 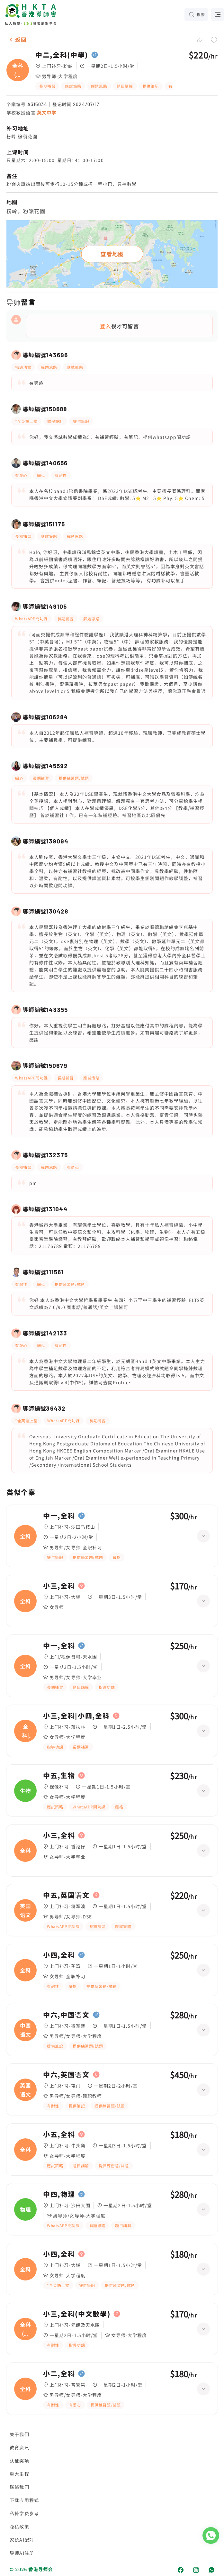 What do you see at coordinates (24, 2513) in the screenshot?
I see `私补学费参考` at bounding box center [24, 2513].